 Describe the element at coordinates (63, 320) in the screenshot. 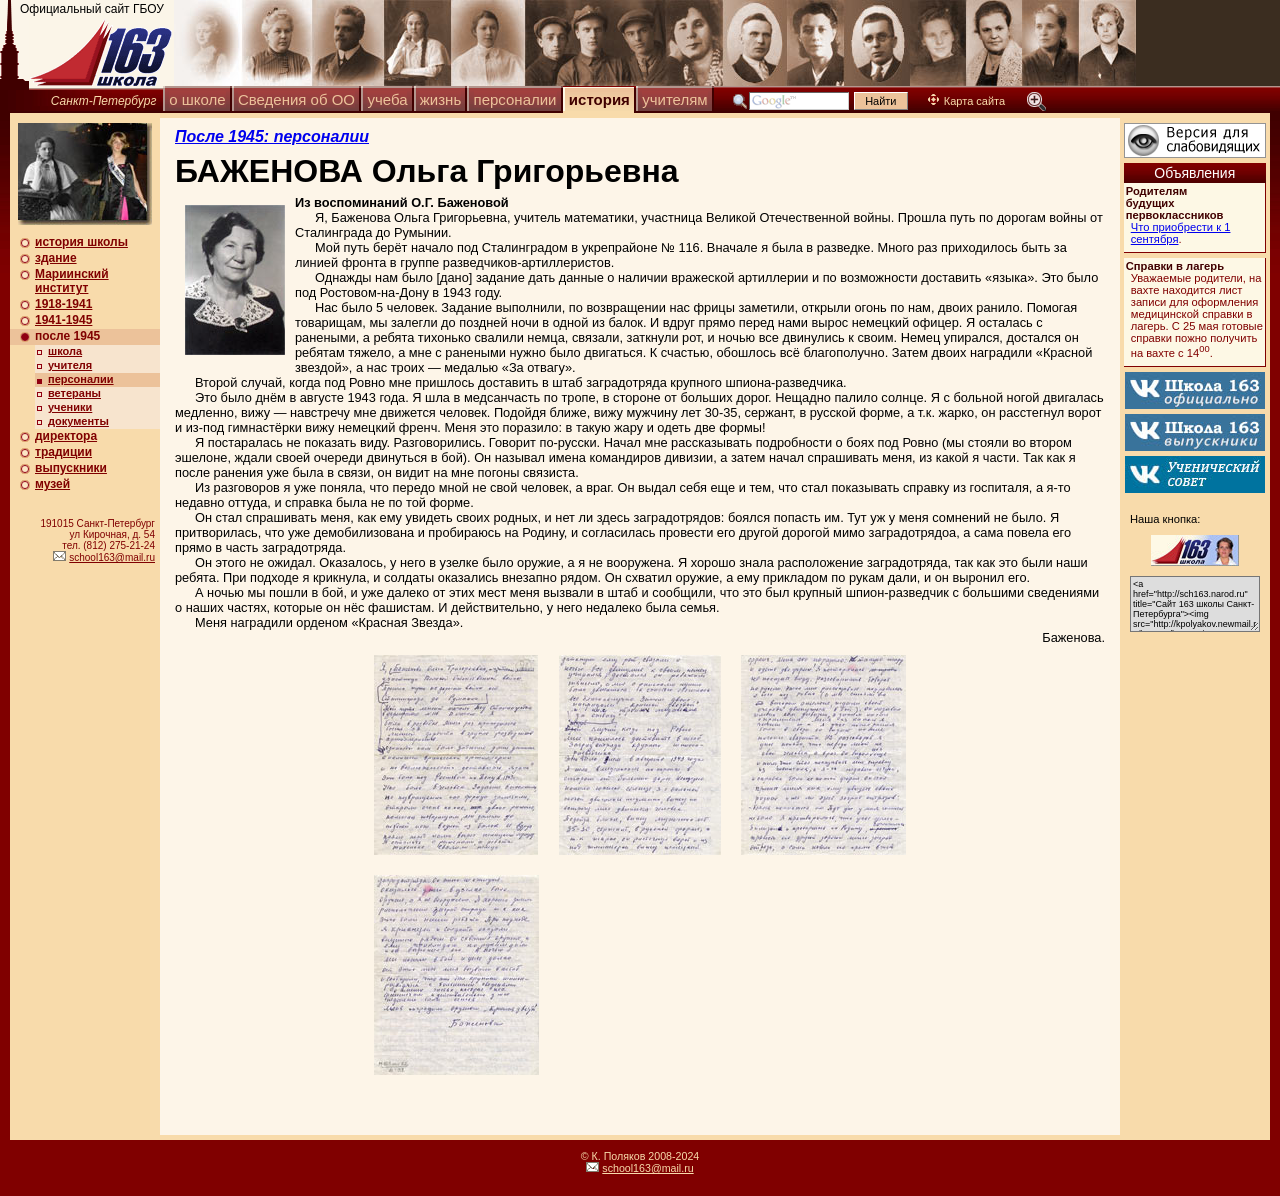

I see `1941-1945` at that location.